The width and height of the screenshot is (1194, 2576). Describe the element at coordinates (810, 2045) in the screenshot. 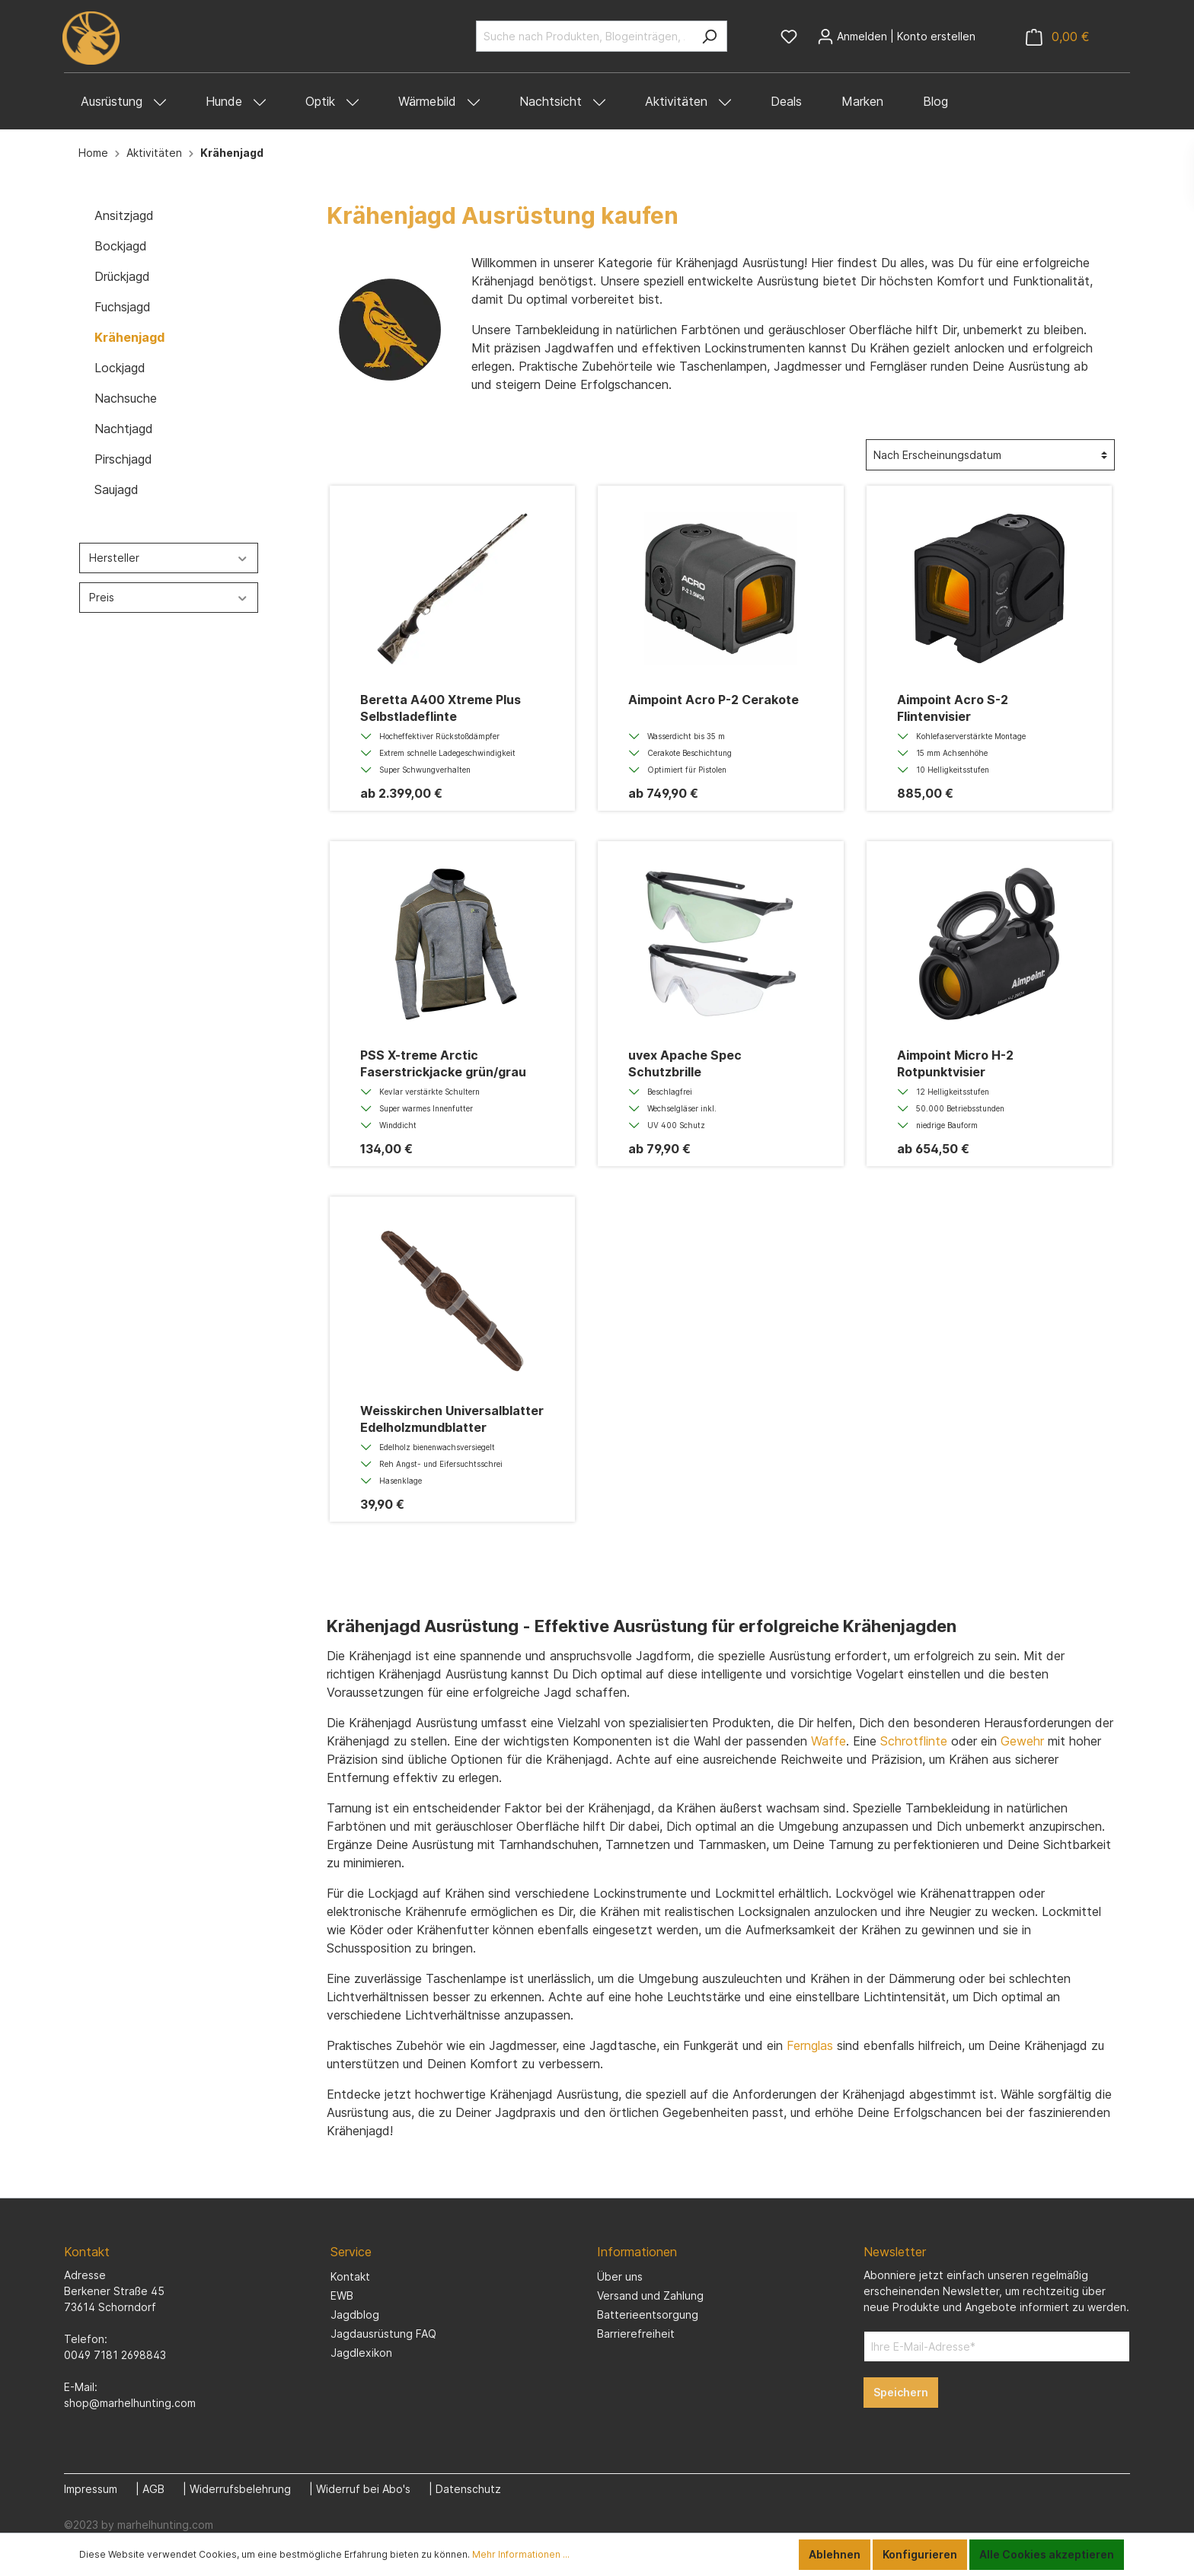

I see `Fernglas` at that location.